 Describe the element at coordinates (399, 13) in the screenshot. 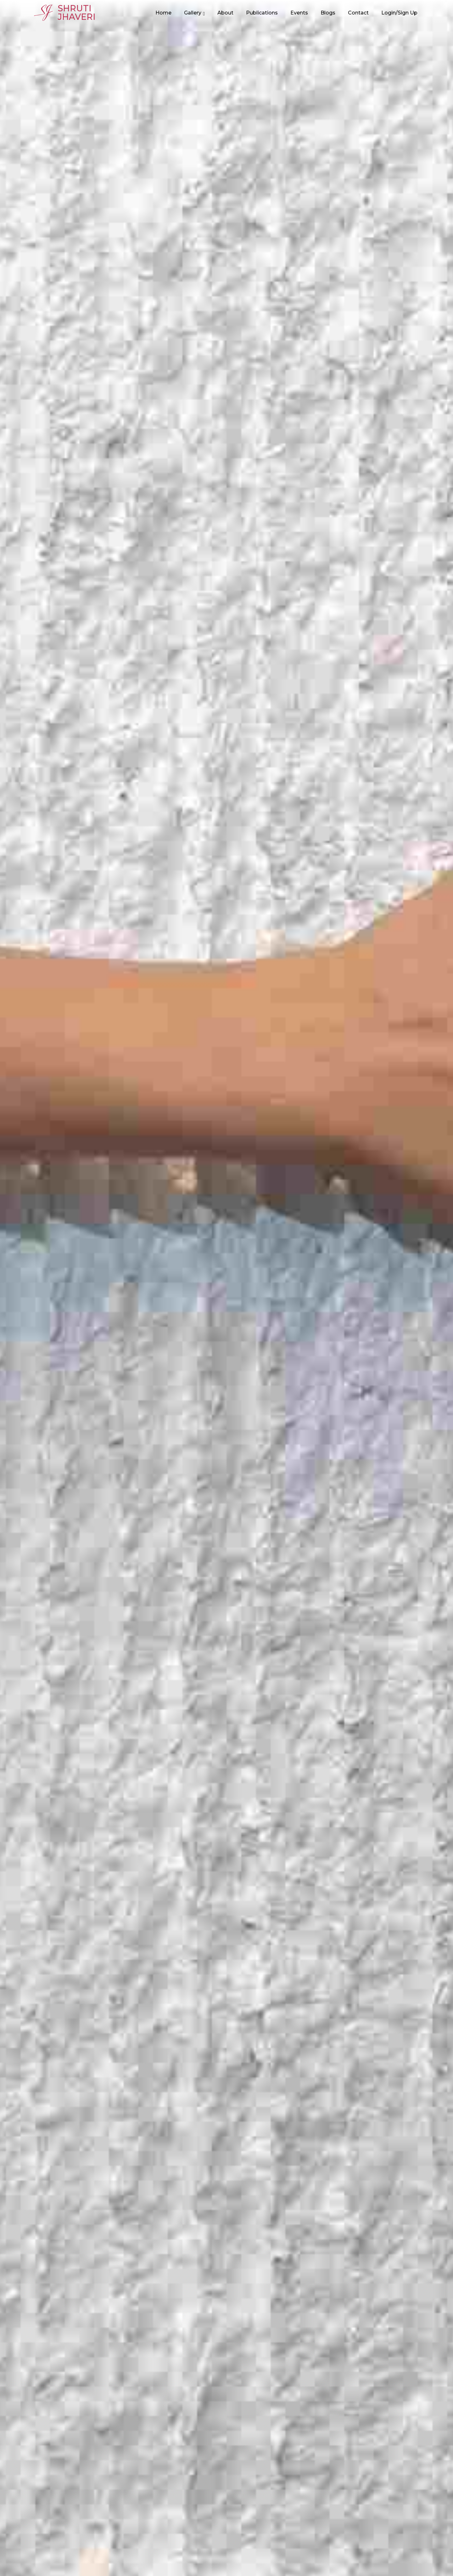

I see `Login/Sign Up` at that location.